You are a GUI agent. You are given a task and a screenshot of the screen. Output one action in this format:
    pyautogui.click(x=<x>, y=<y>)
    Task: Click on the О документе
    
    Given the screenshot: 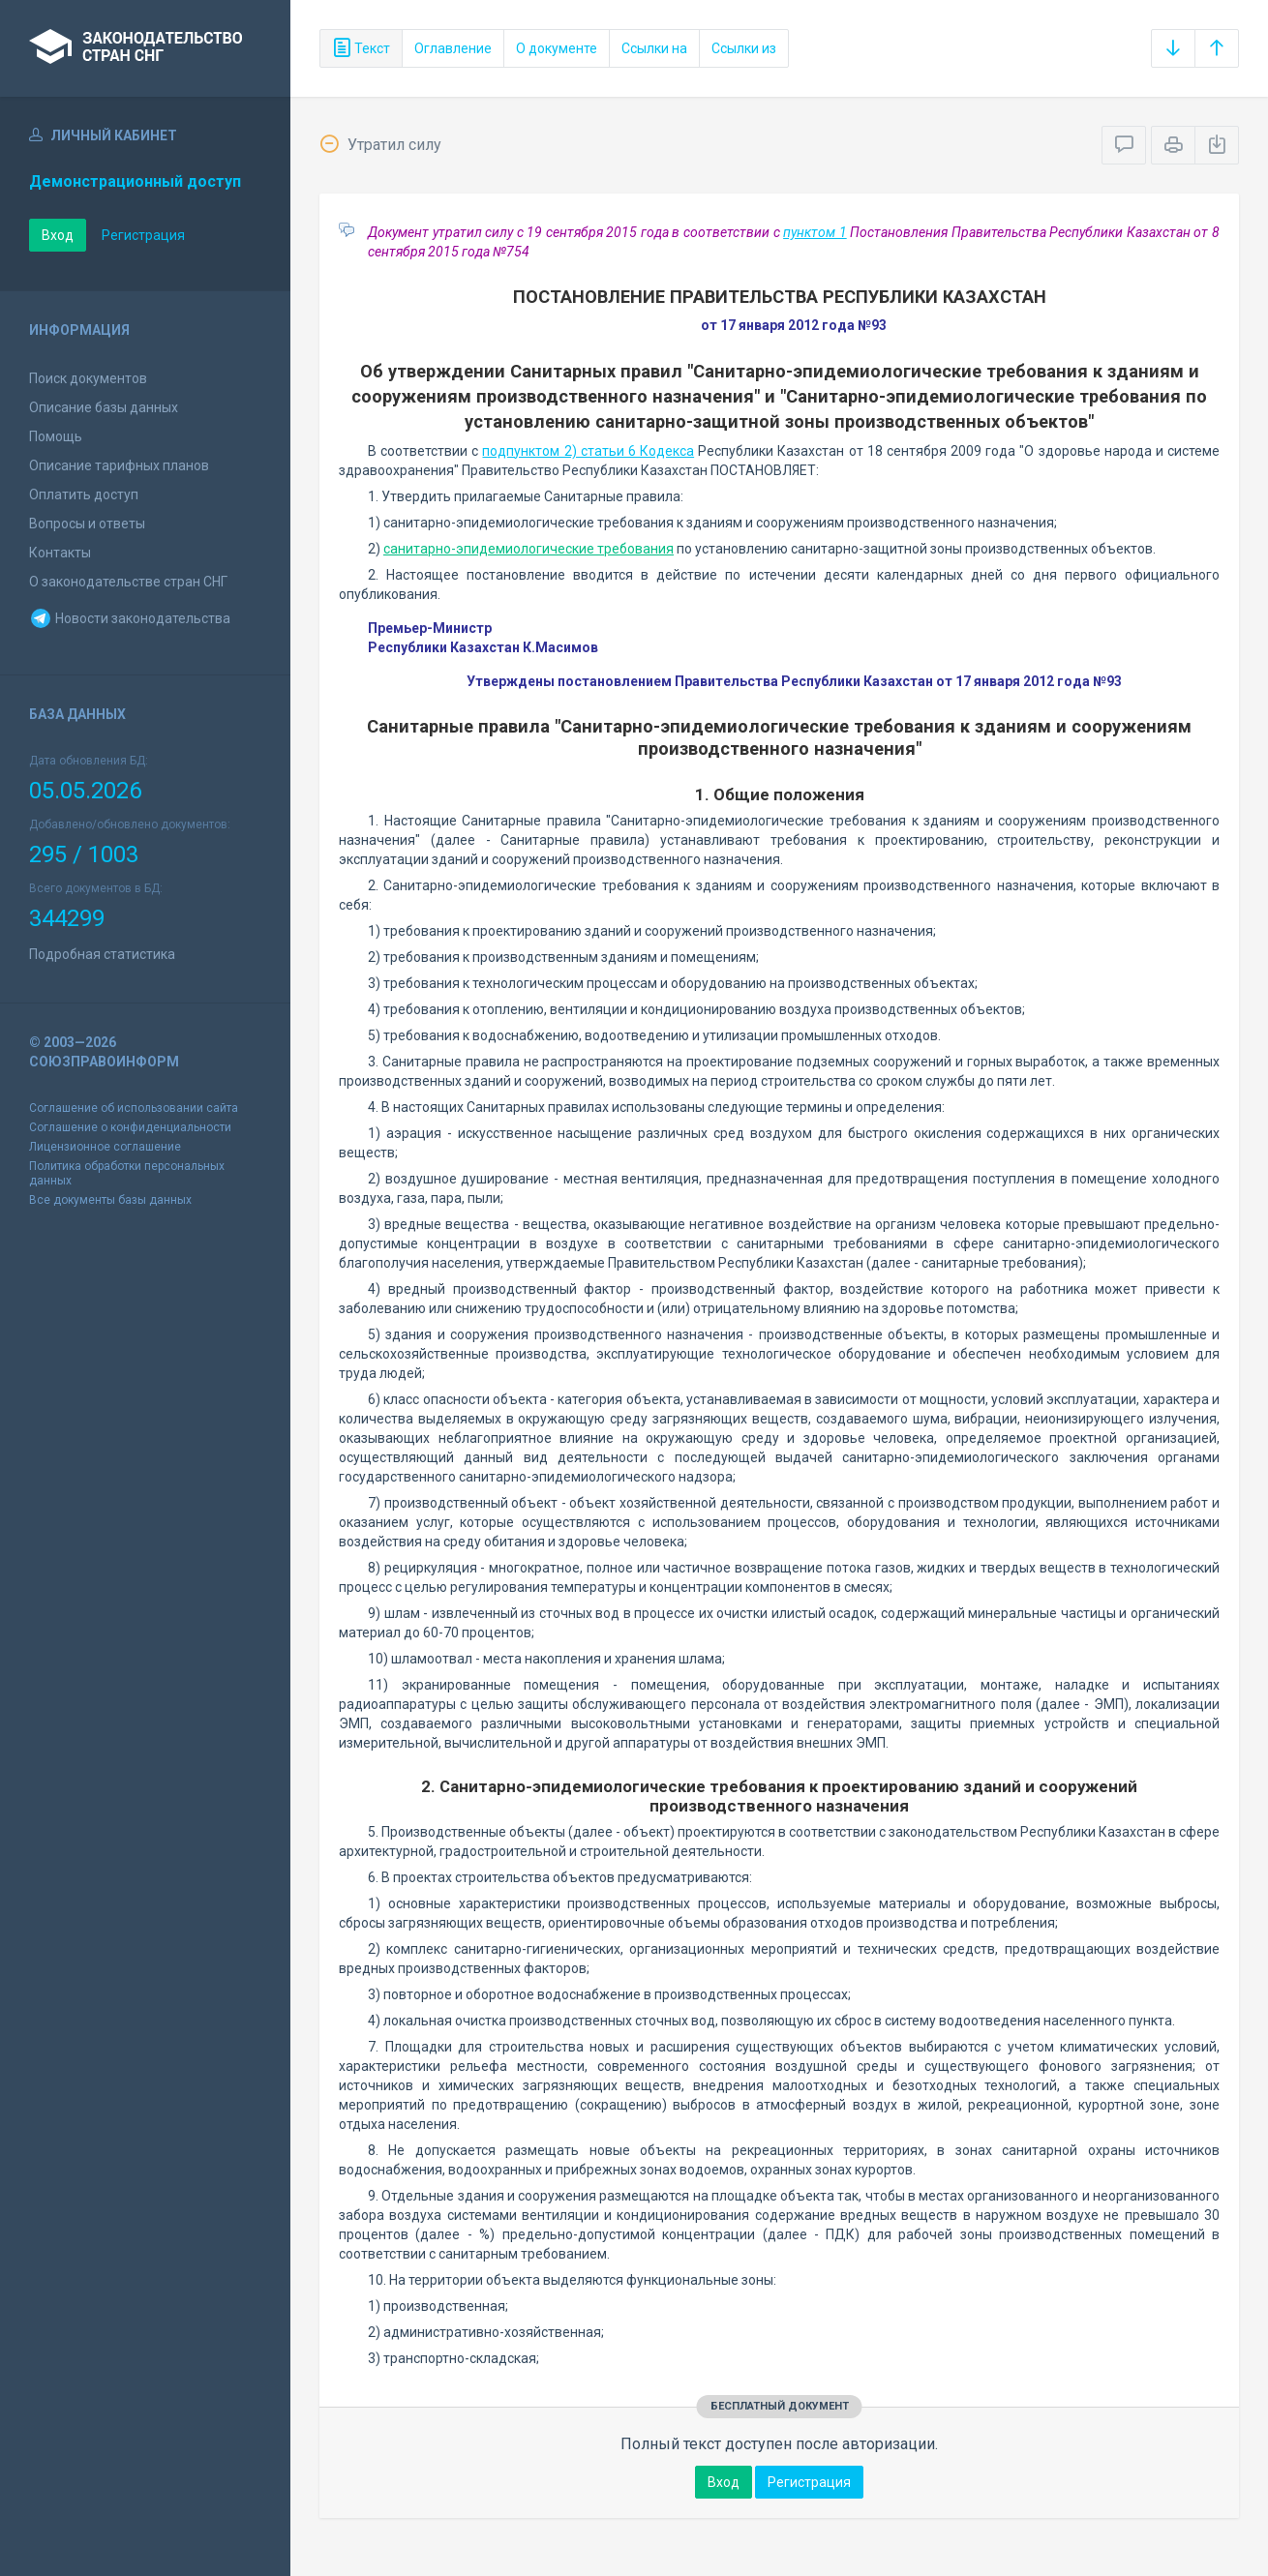 What is the action you would take?
    pyautogui.click(x=556, y=48)
    